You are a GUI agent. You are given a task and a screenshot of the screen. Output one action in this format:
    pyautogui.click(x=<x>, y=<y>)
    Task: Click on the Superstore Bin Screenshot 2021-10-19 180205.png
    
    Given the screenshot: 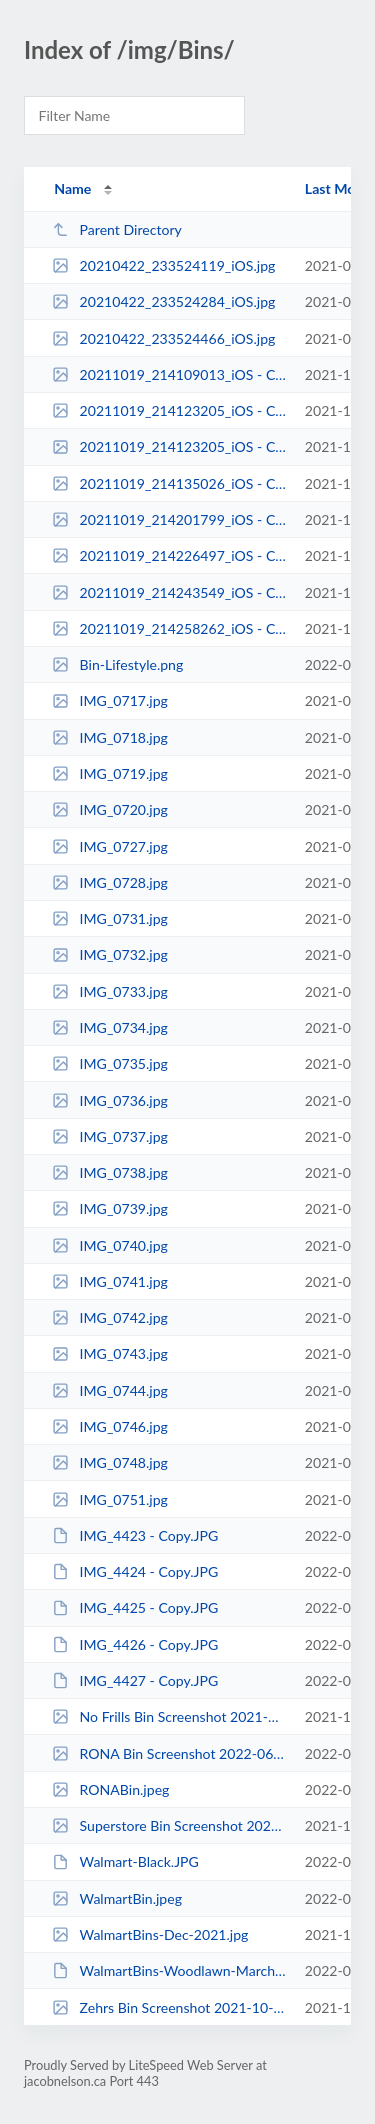 What is the action you would take?
    pyautogui.click(x=169, y=1825)
    